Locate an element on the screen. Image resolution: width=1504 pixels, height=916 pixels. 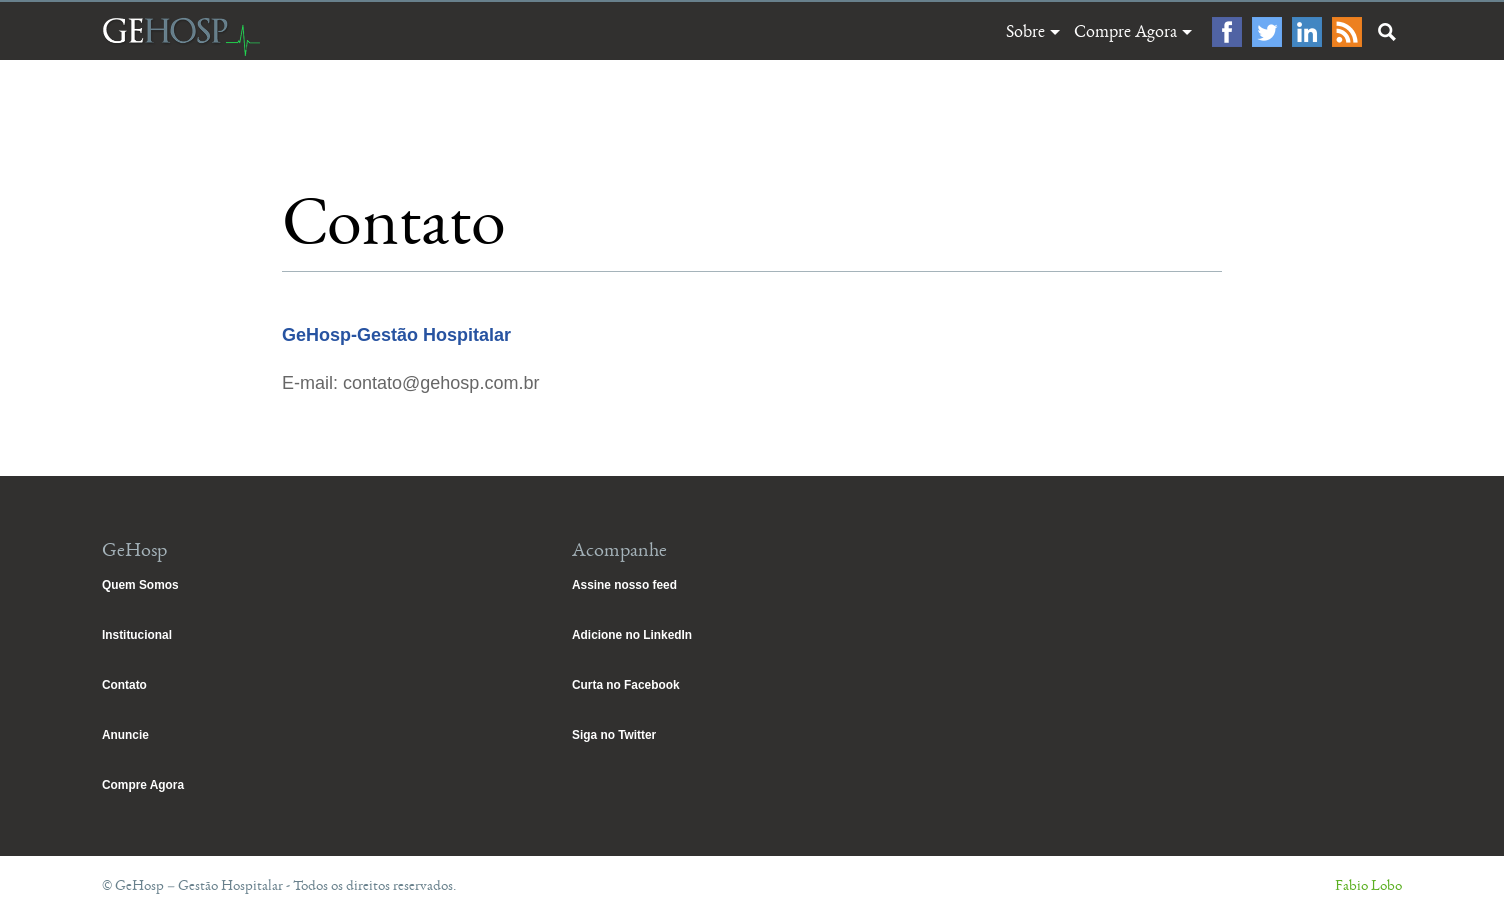
Fabio Lobo is located at coordinates (1368, 885).